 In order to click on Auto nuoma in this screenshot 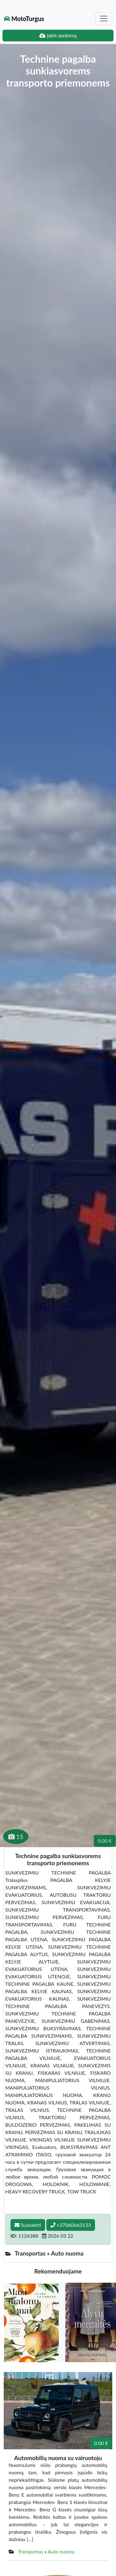, I will do `click(61, 2551)`.